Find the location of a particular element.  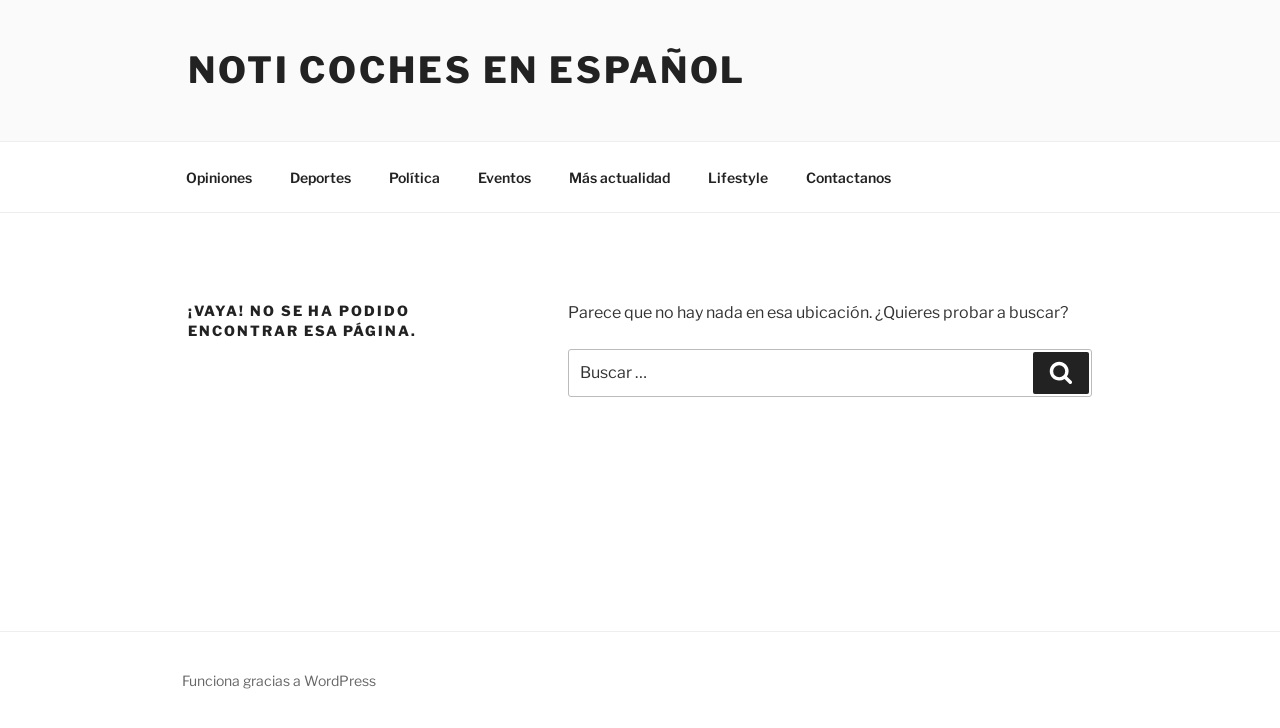

Lifestyle is located at coordinates (738, 177).